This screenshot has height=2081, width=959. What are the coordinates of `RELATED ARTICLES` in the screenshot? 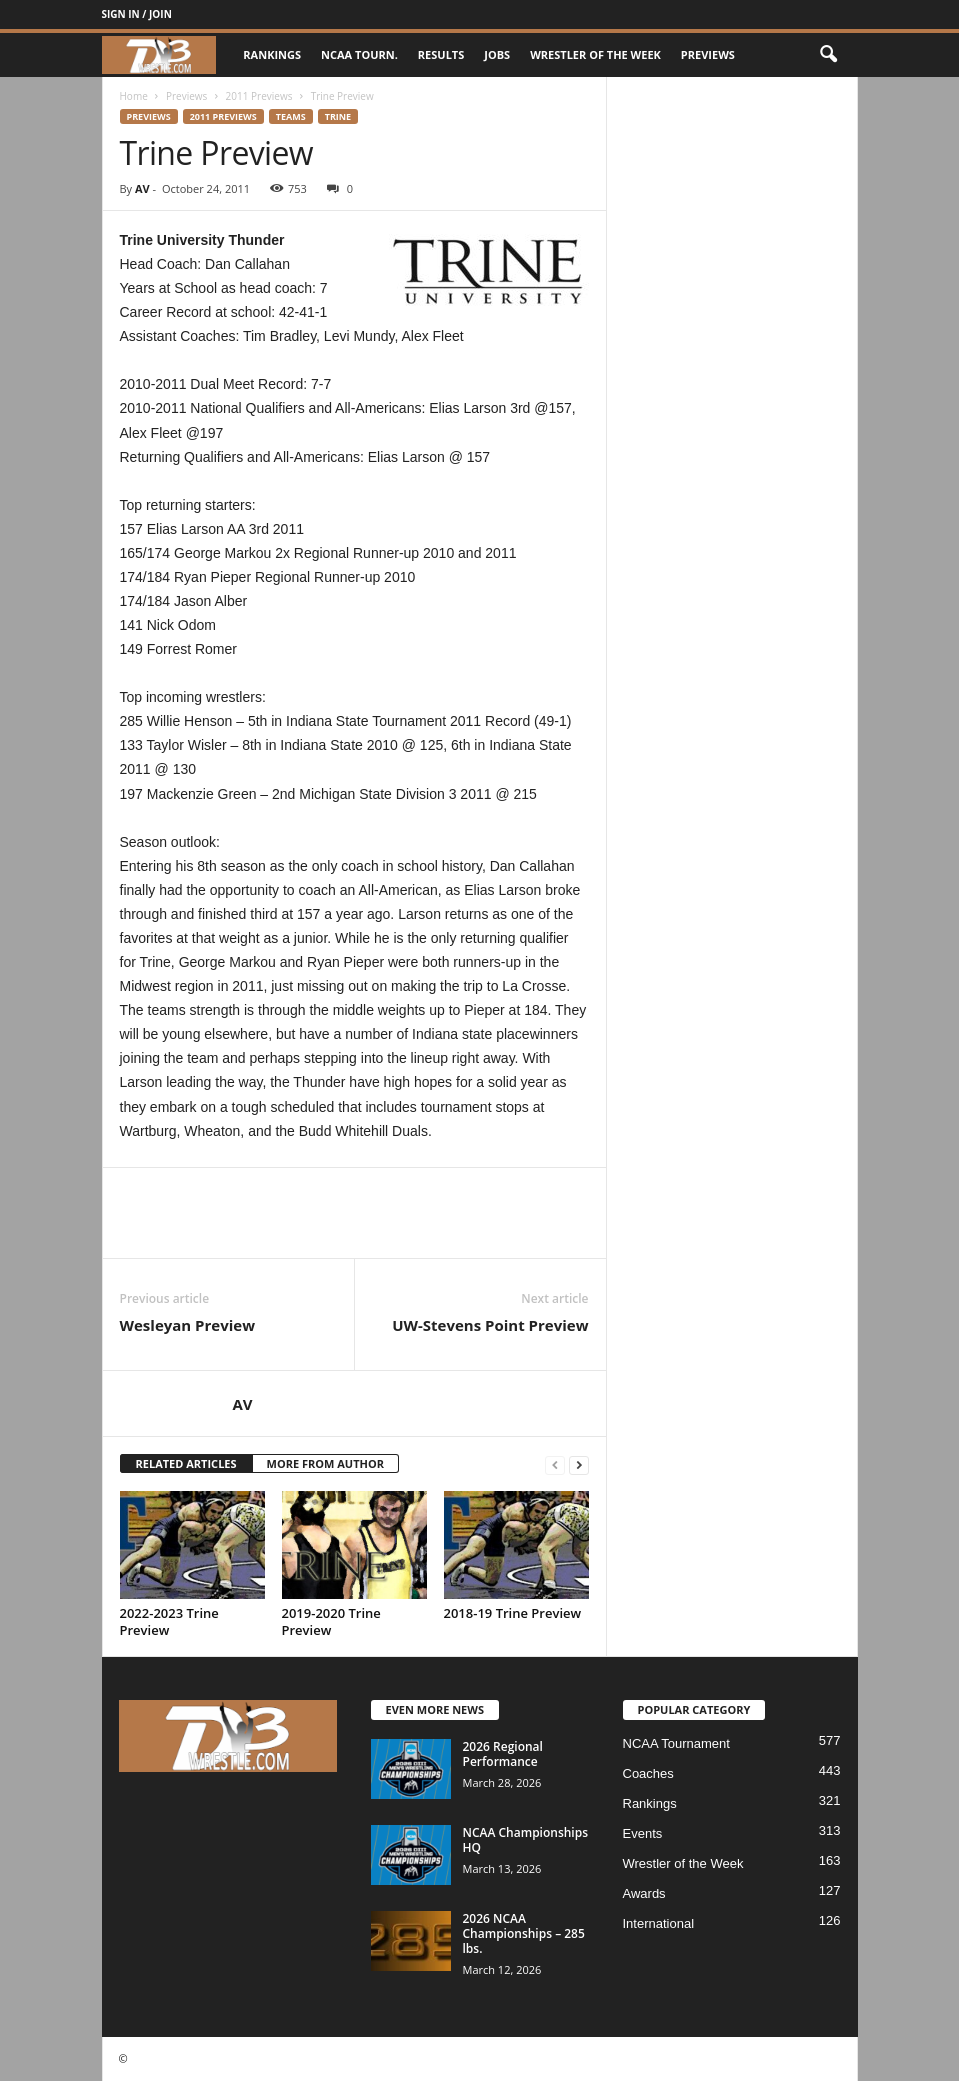 It's located at (186, 1463).